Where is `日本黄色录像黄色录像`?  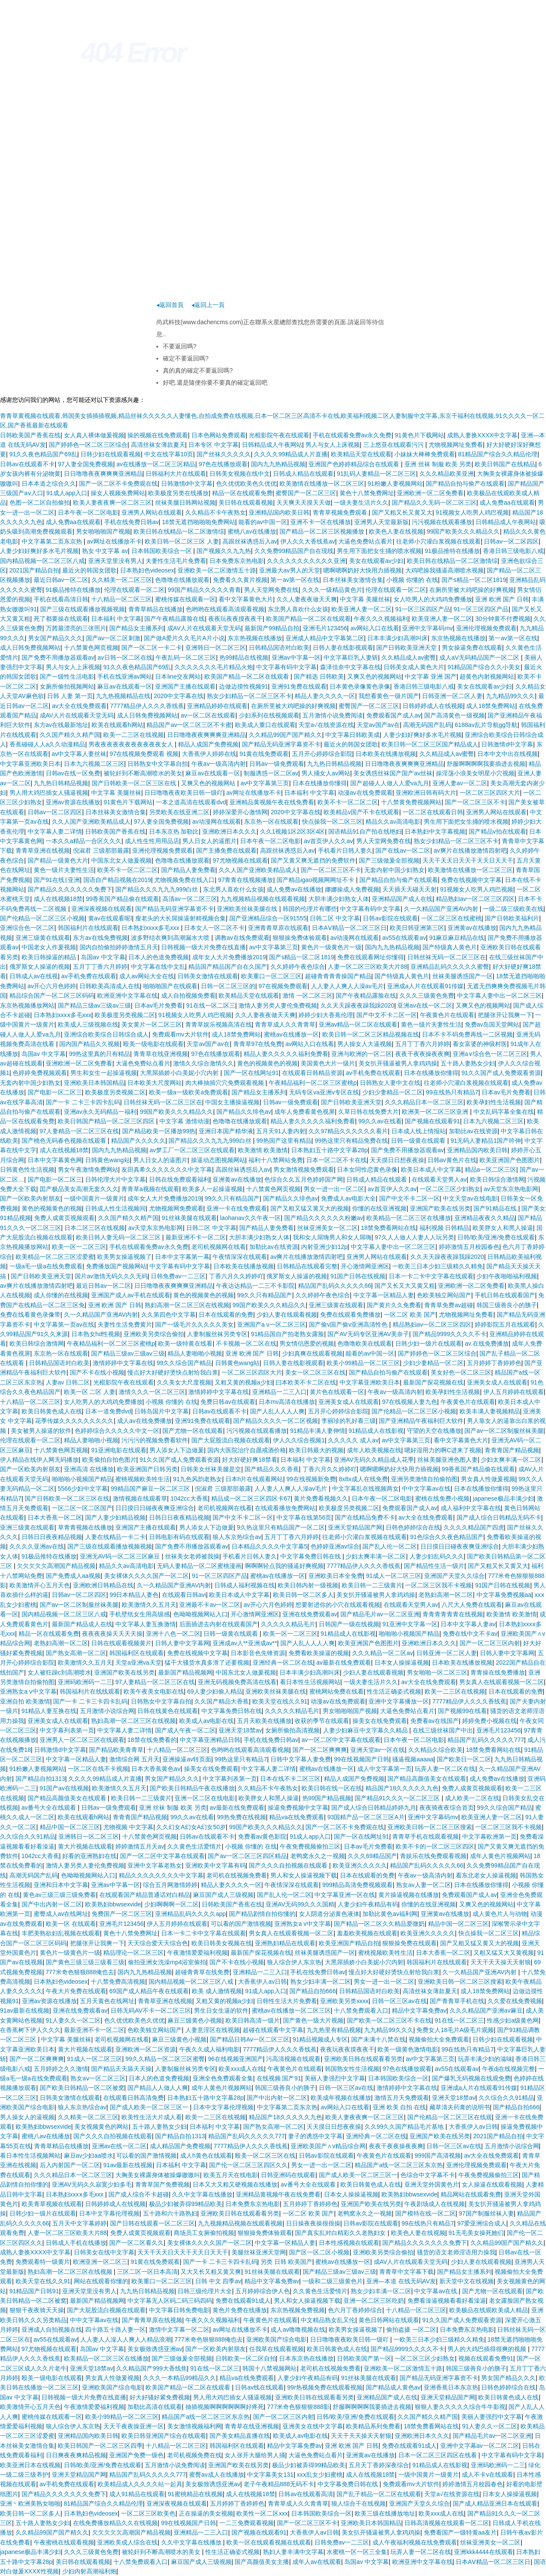
日本黄色录像黄色录像 is located at coordinates (360, 686).